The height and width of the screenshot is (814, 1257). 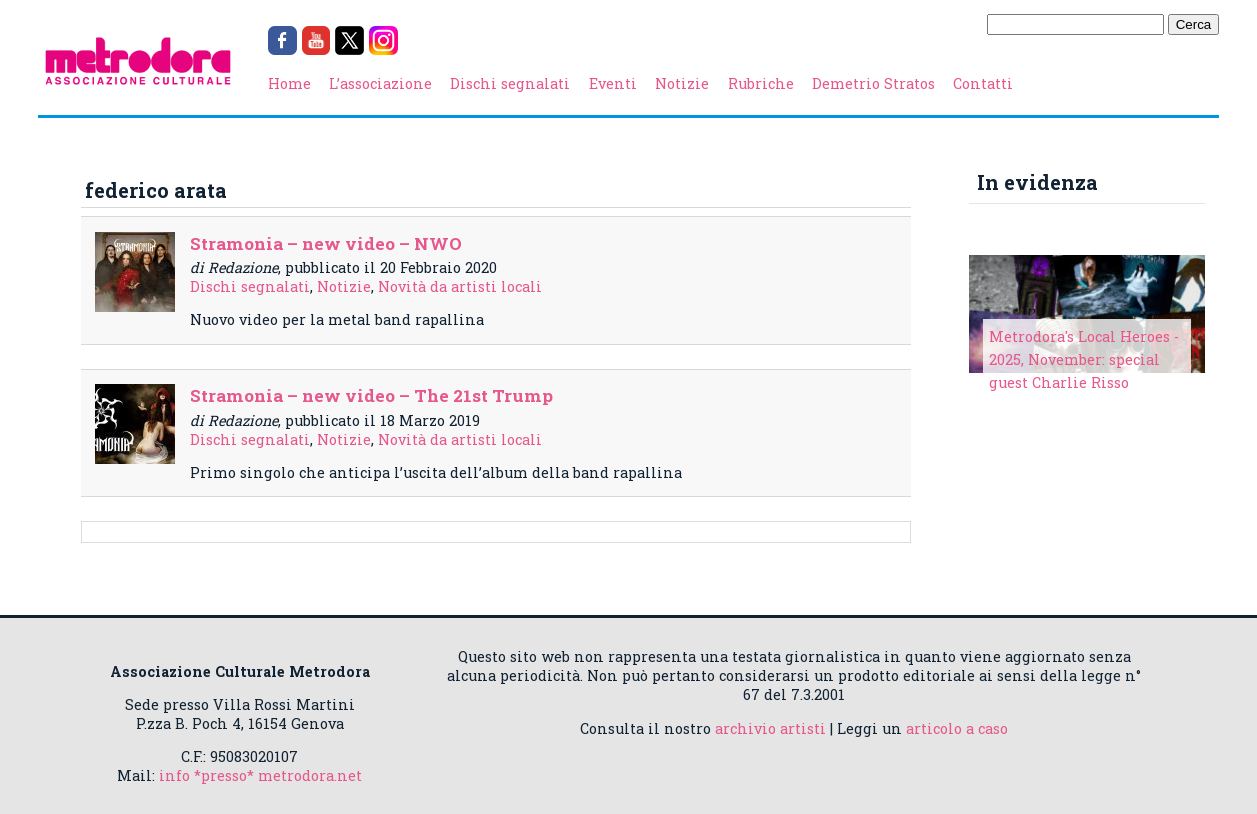 What do you see at coordinates (289, 83) in the screenshot?
I see `Home` at bounding box center [289, 83].